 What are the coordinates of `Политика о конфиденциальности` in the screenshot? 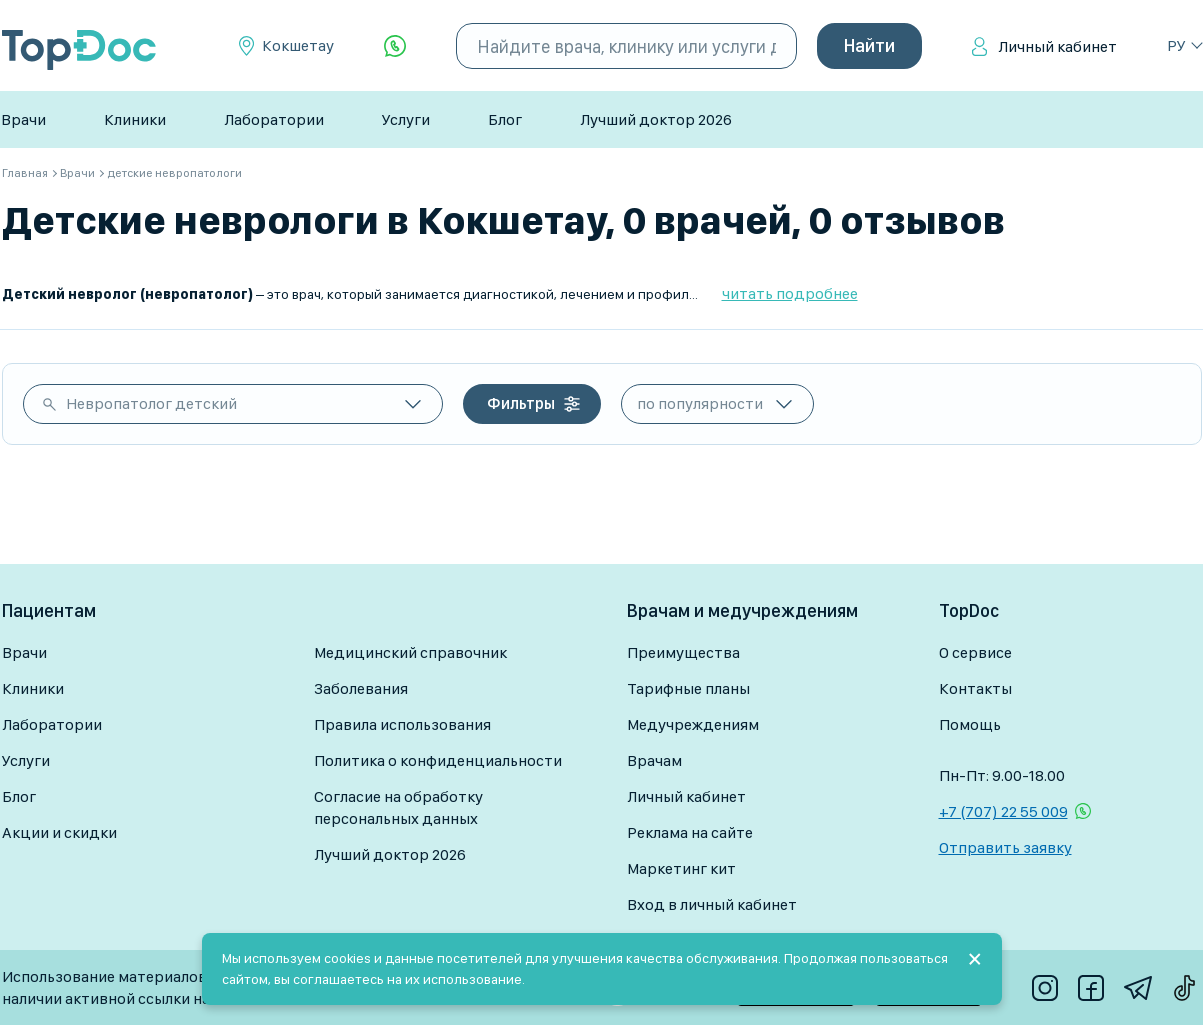 It's located at (438, 760).